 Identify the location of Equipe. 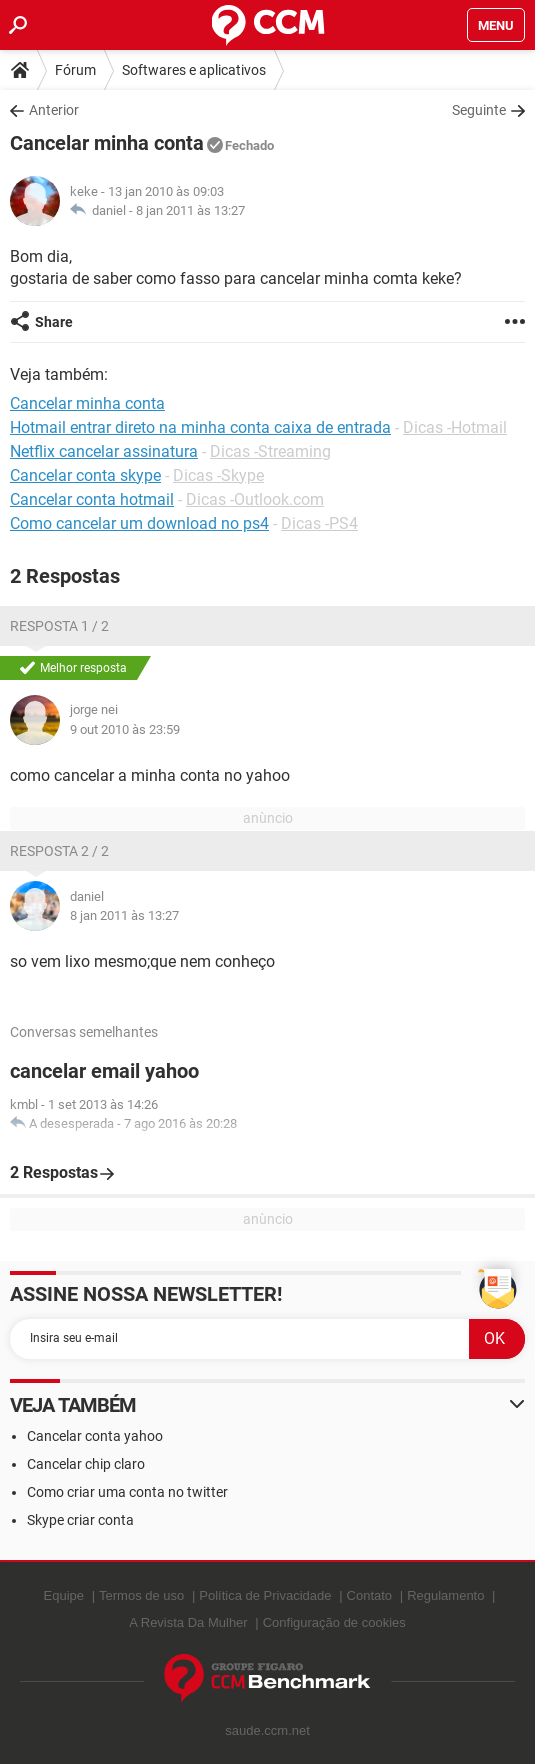
(64, 1595).